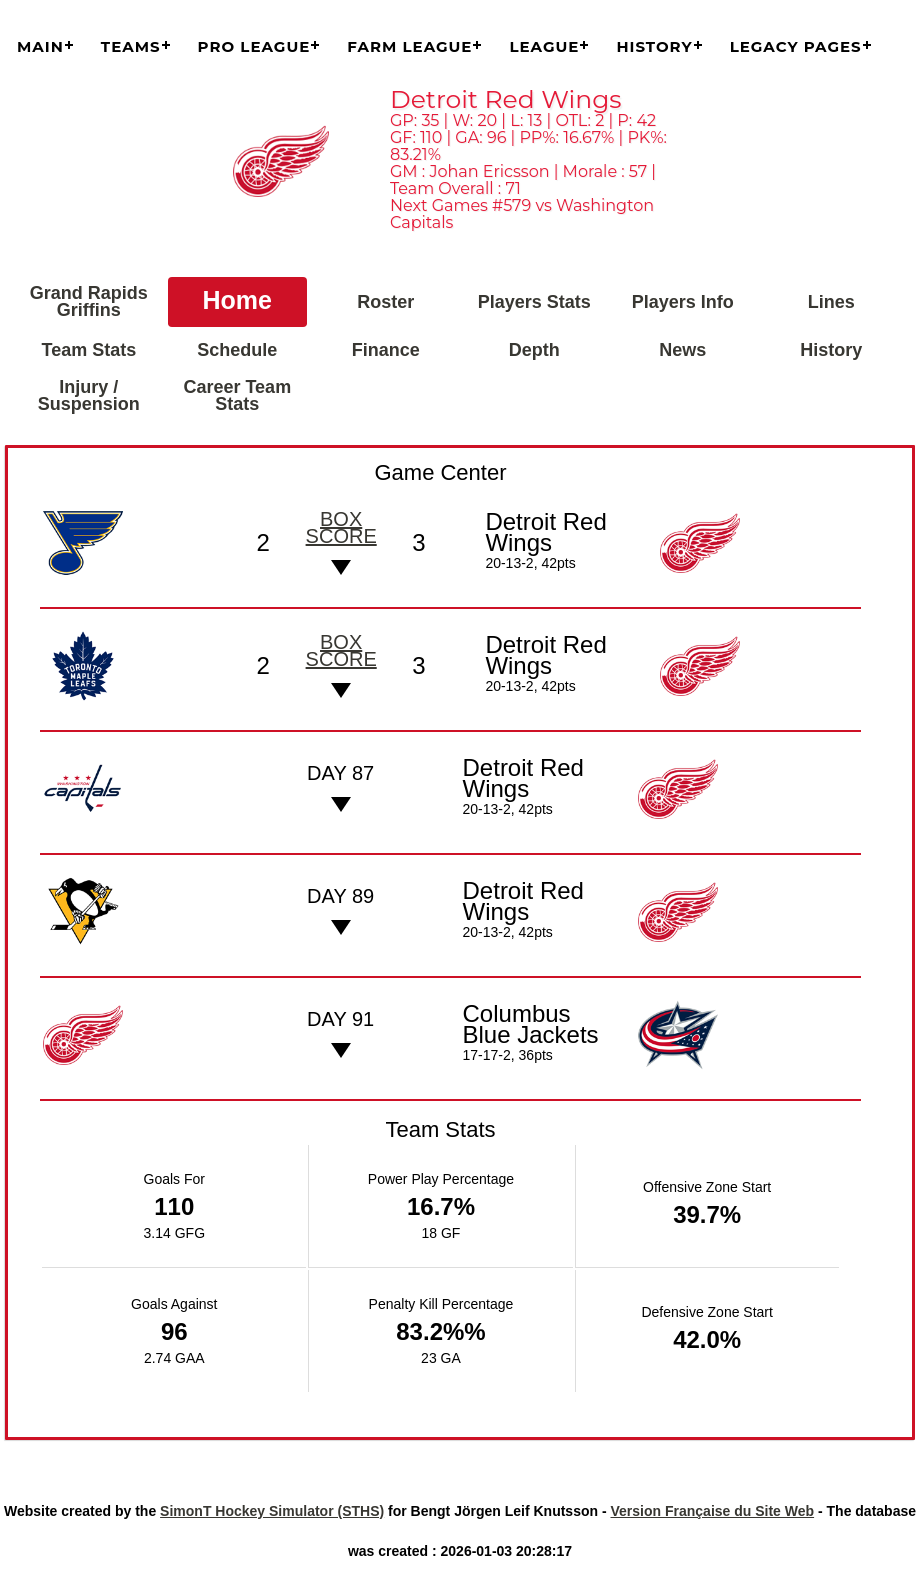 This screenshot has width=920, height=1571. What do you see at coordinates (544, 46) in the screenshot?
I see `League` at bounding box center [544, 46].